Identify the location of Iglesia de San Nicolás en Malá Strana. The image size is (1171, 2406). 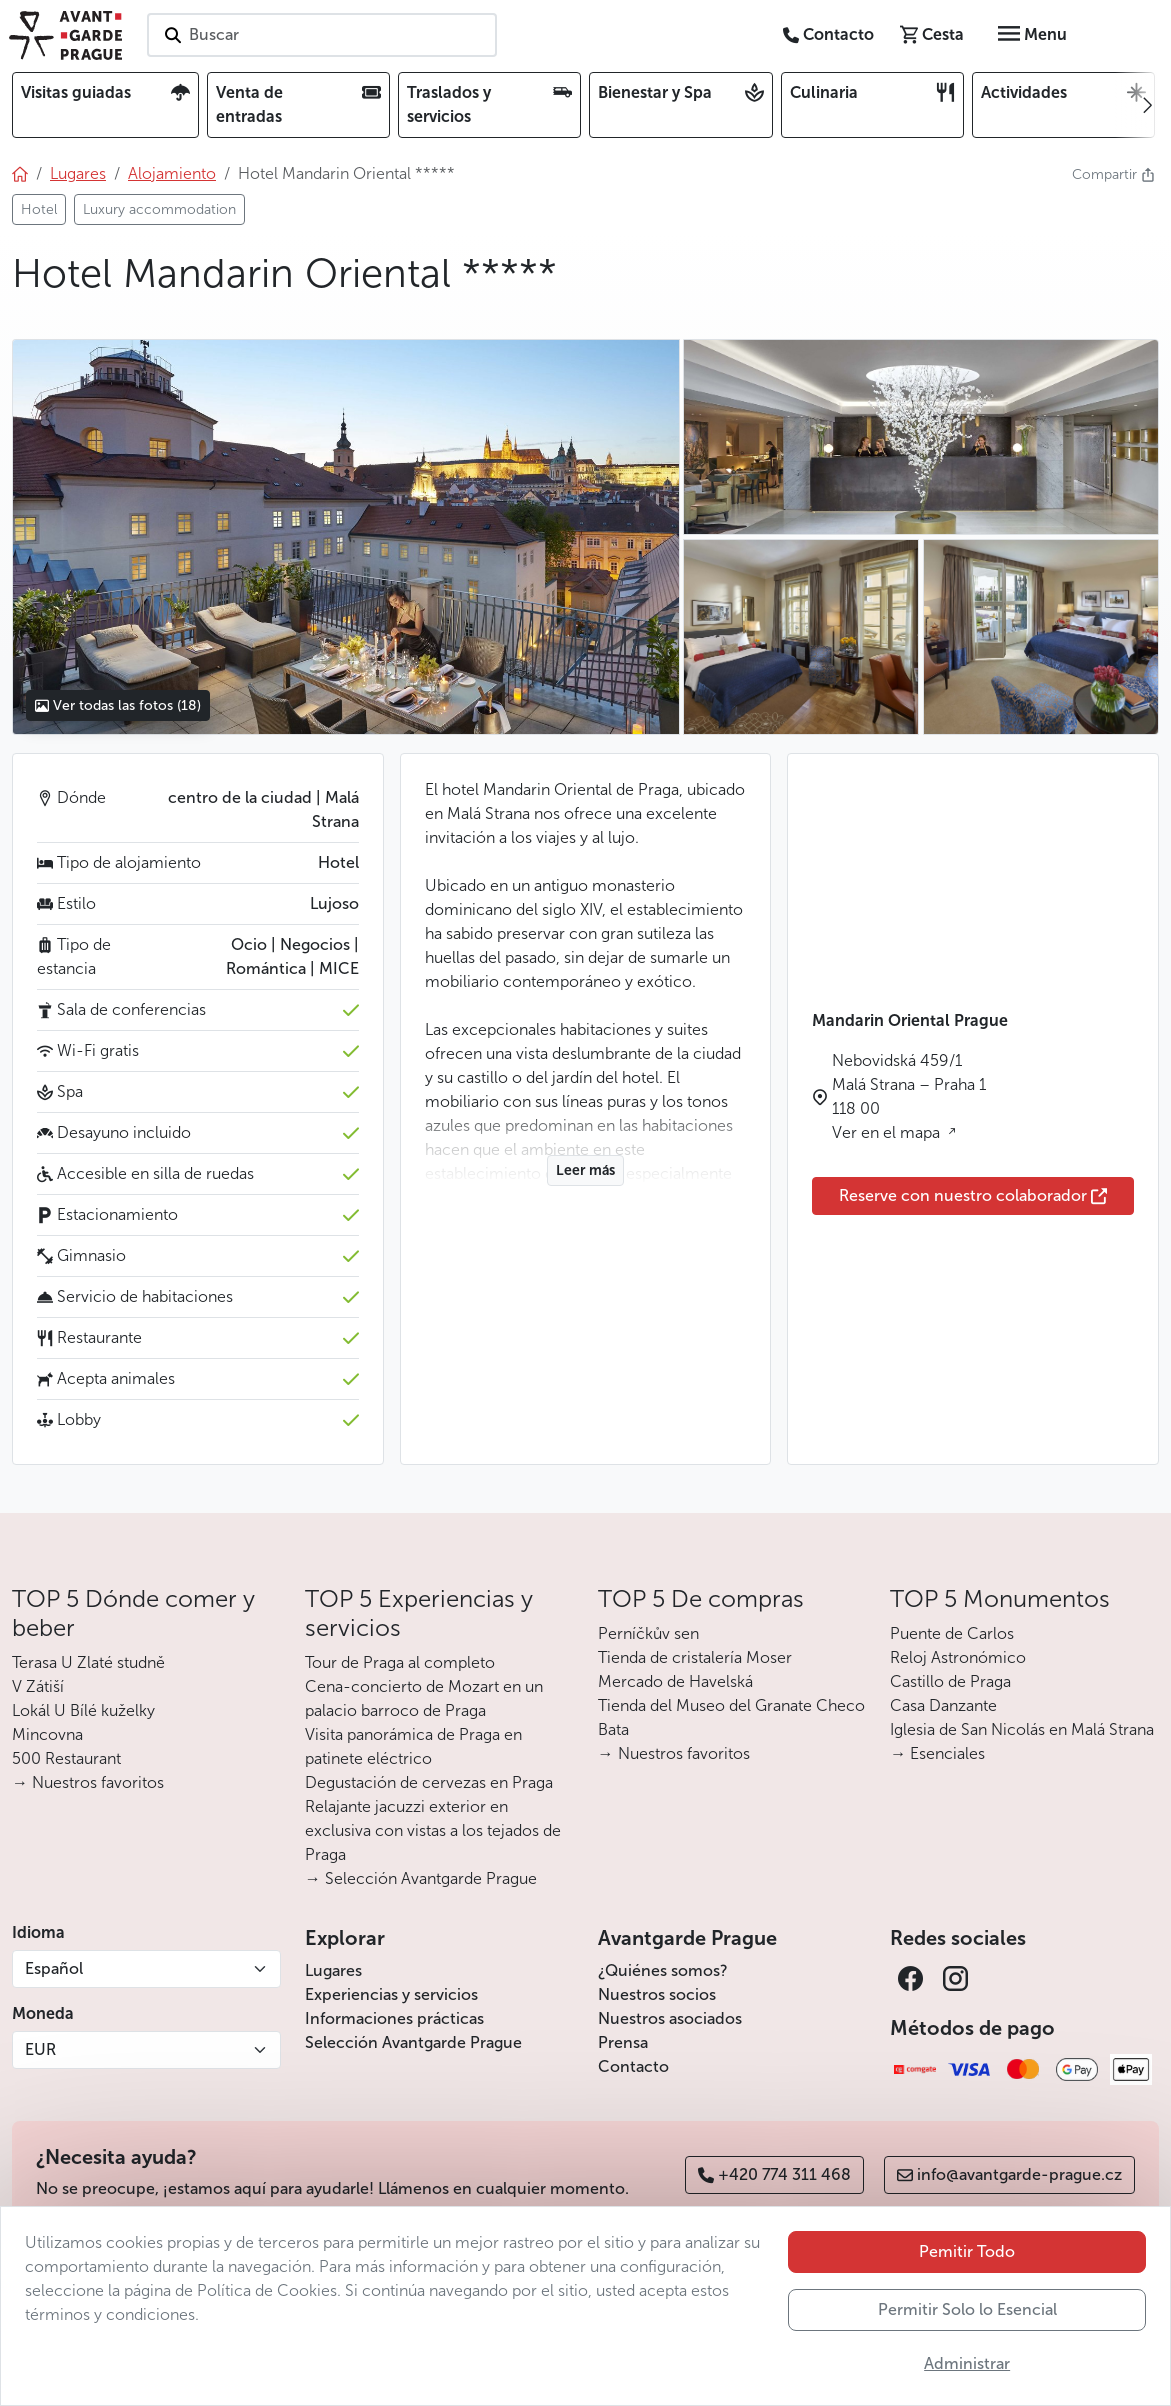
(1022, 1729).